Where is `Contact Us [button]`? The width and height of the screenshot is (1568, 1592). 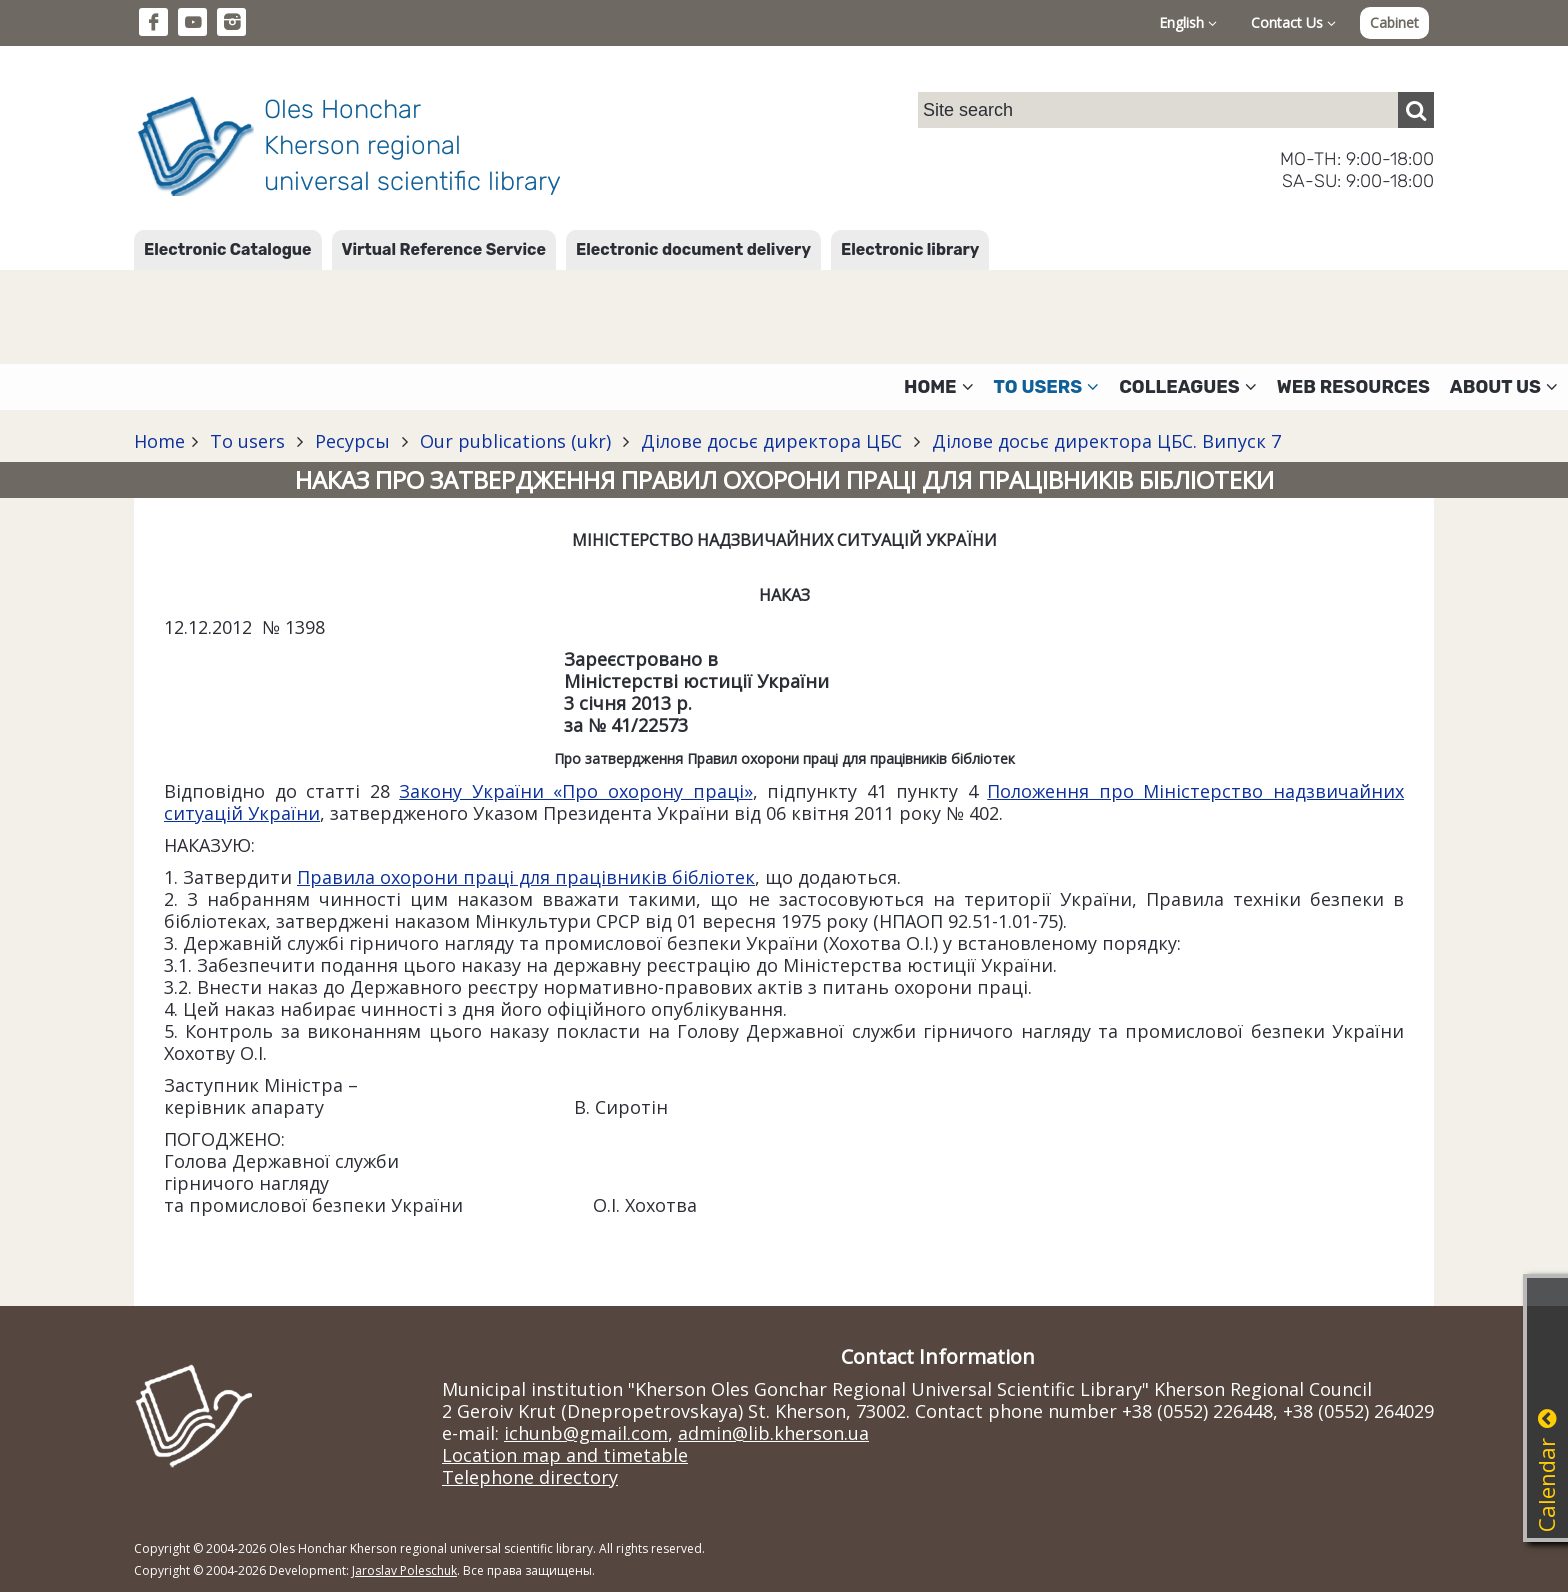
Contact Us [button] is located at coordinates (1293, 22).